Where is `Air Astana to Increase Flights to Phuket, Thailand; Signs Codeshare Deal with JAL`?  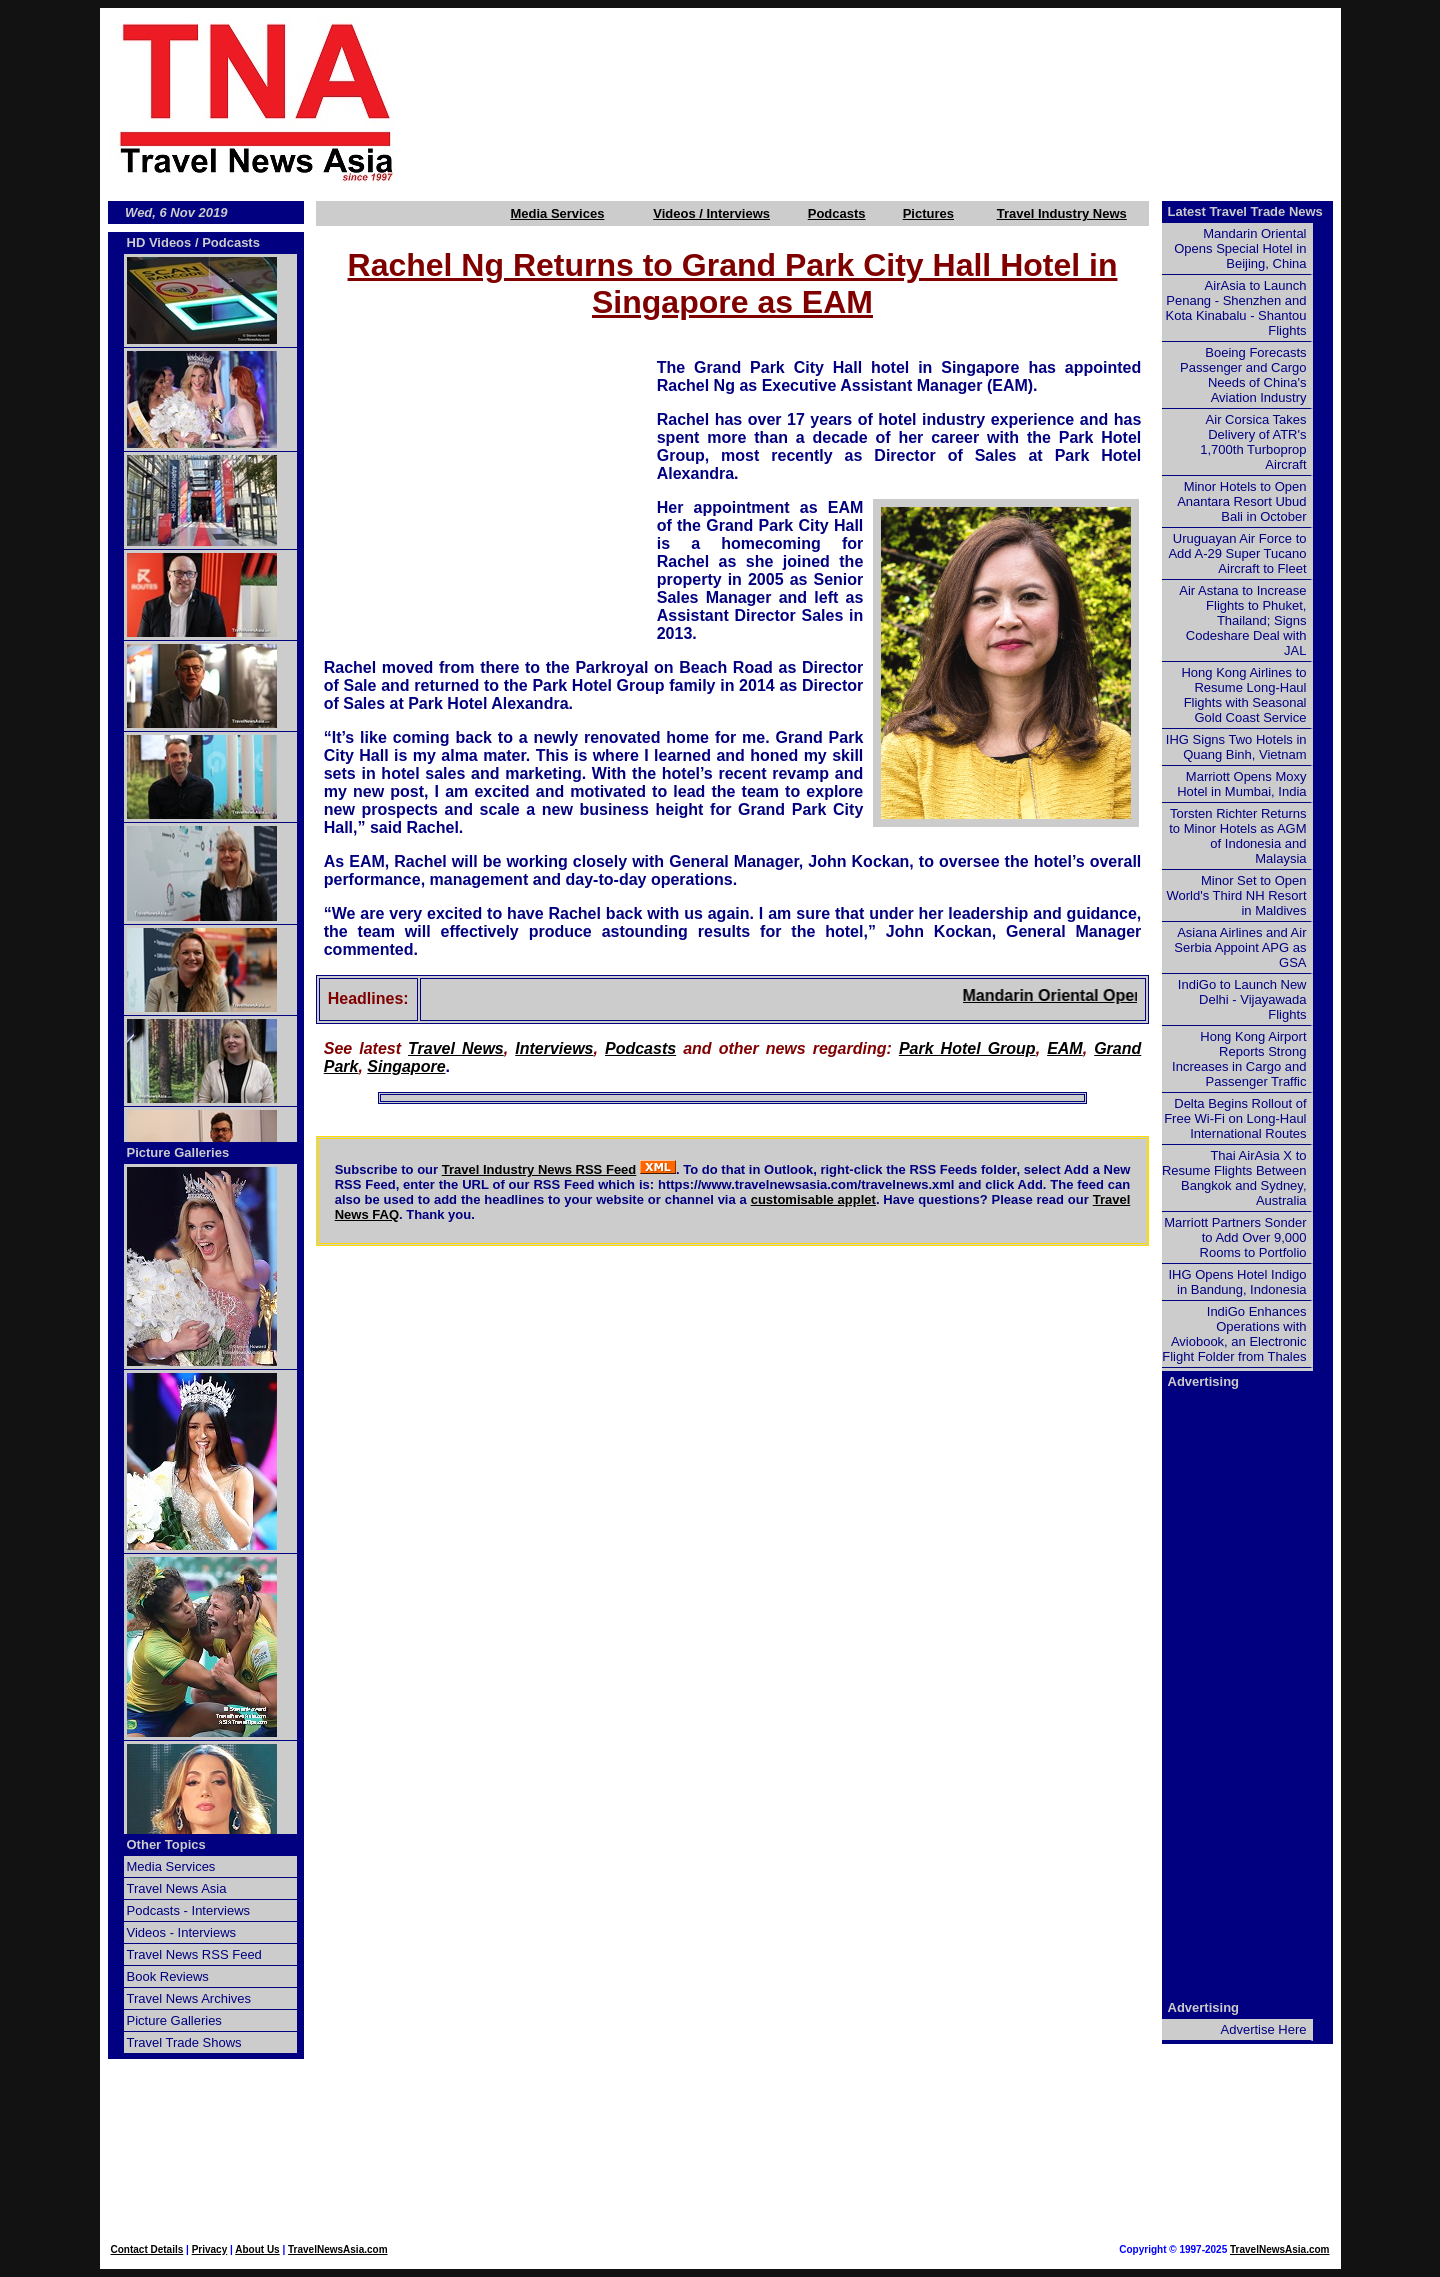 Air Astana to Increase Flights to Phuket, Thailand; Signs Codeshare Deal with JAL is located at coordinates (1242, 620).